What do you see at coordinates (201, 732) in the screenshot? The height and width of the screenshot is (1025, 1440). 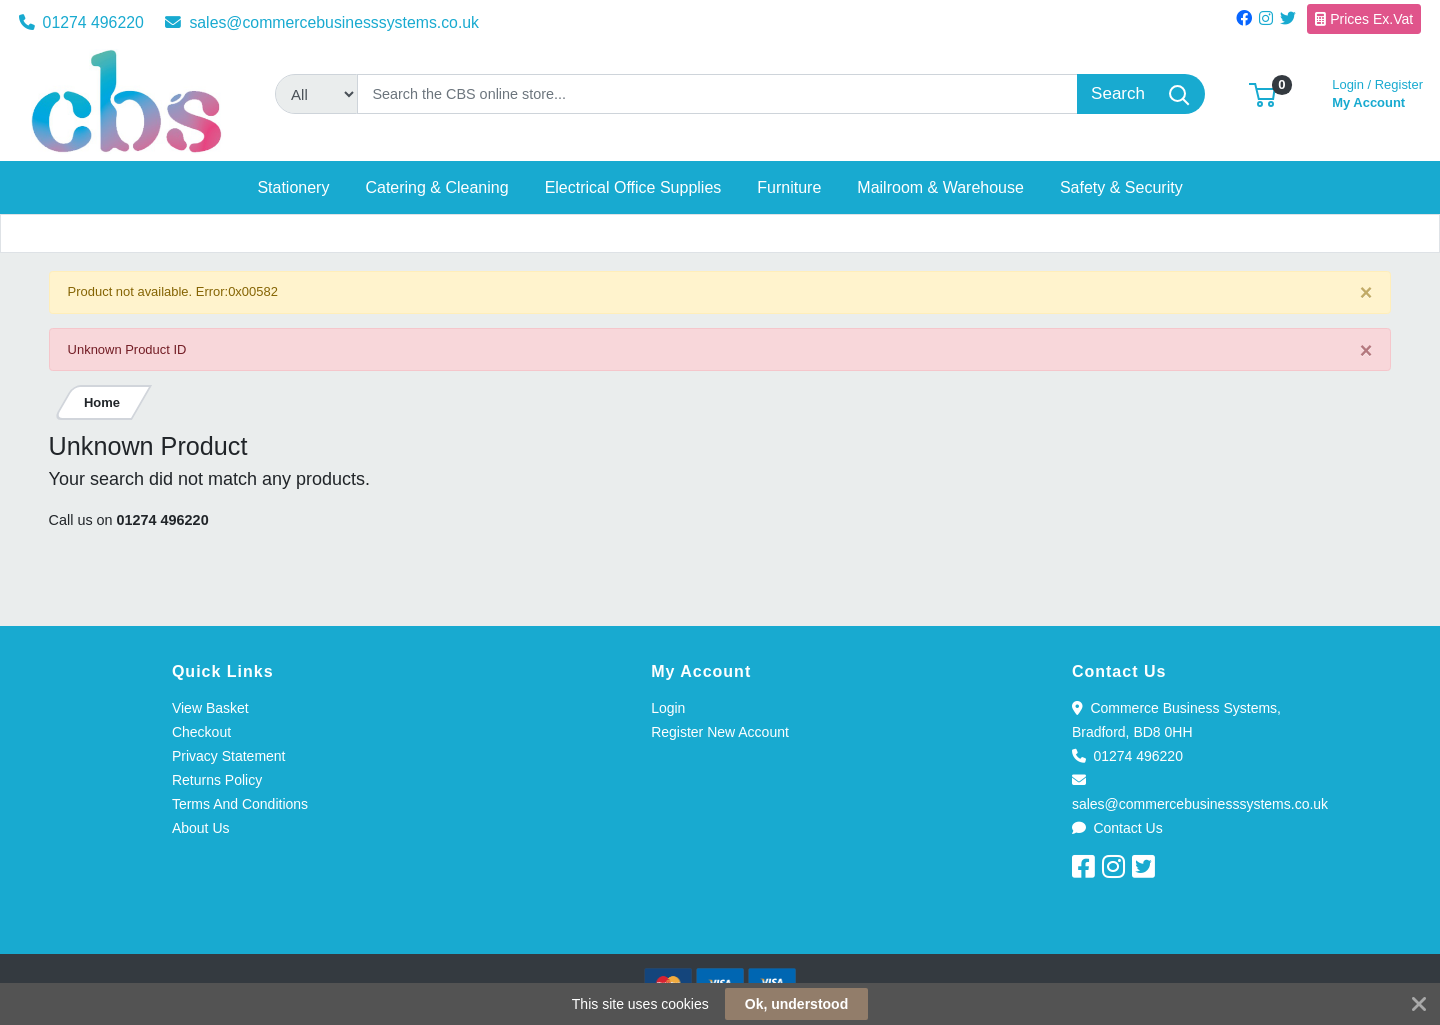 I see `Checkout` at bounding box center [201, 732].